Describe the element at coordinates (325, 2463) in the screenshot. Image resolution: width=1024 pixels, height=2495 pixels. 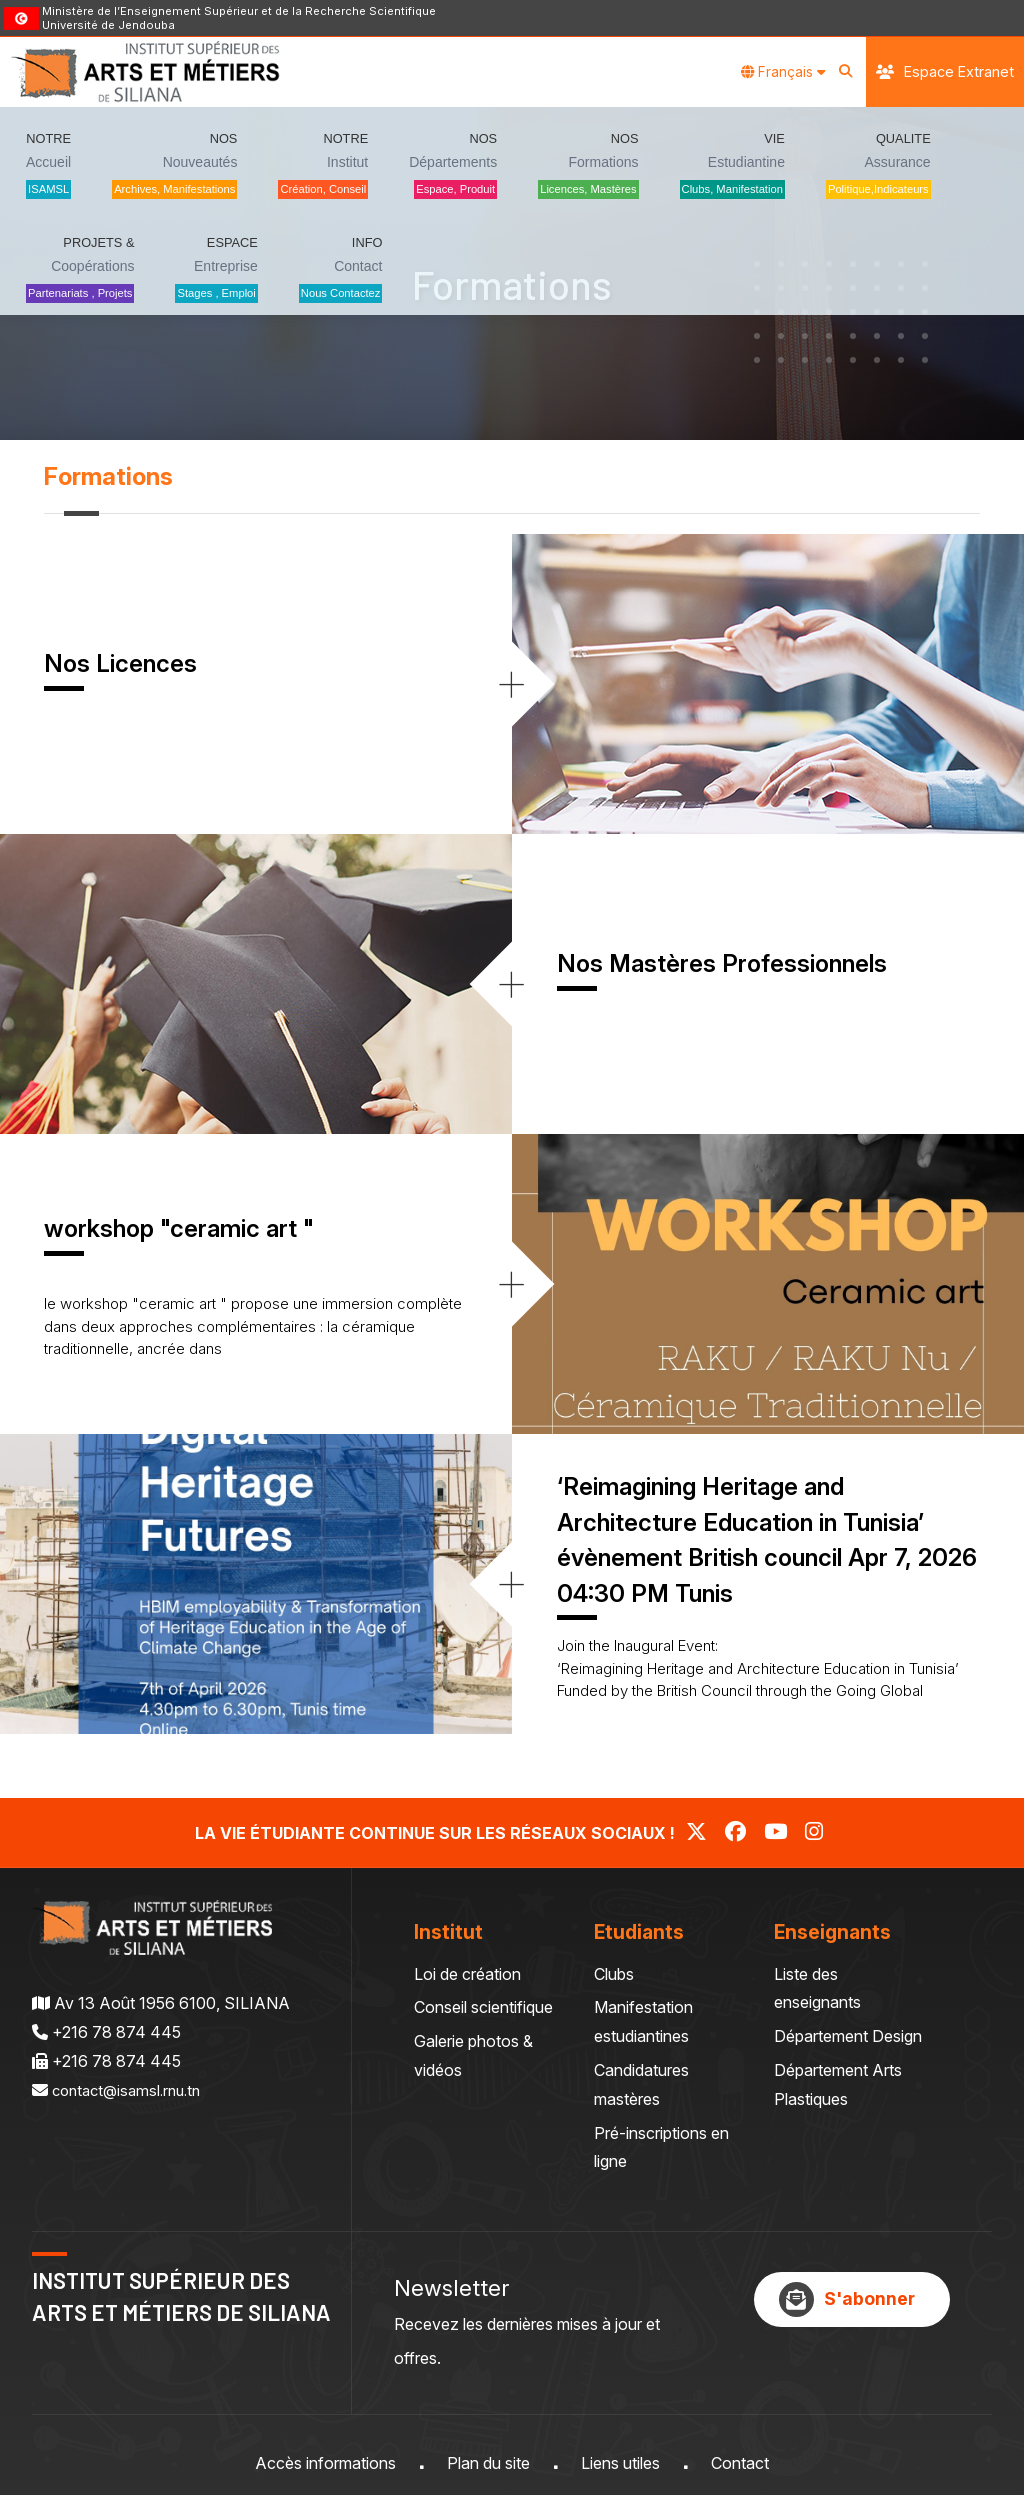
I see `Accès informations` at that location.